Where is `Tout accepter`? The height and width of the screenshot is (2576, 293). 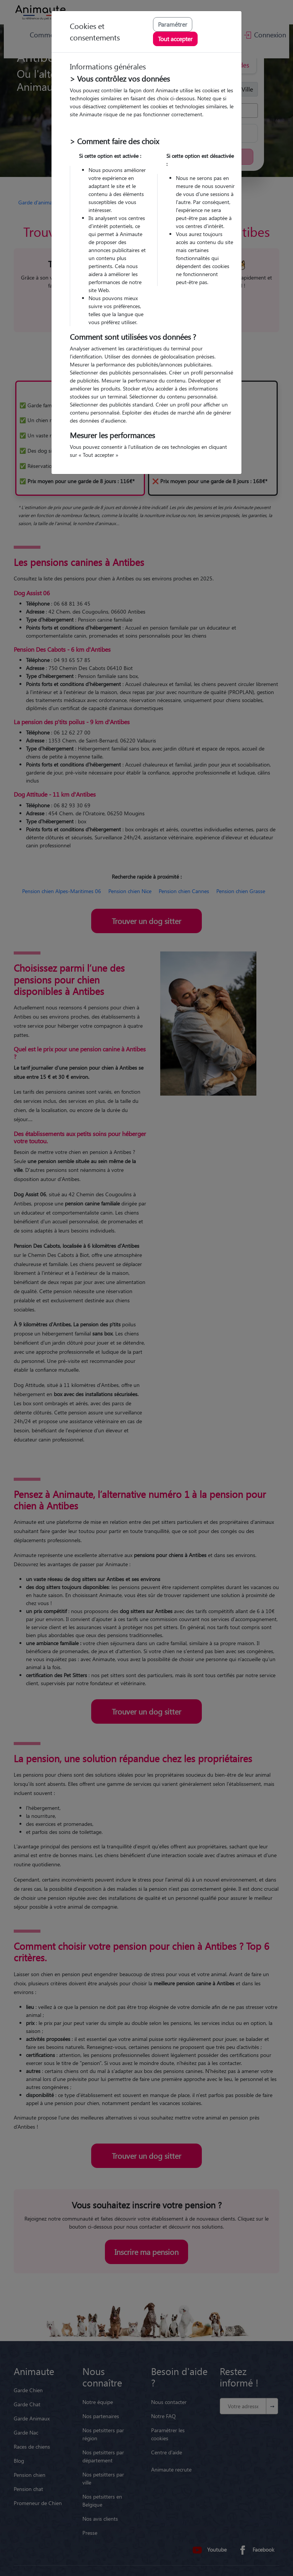
Tout accepter is located at coordinates (175, 39).